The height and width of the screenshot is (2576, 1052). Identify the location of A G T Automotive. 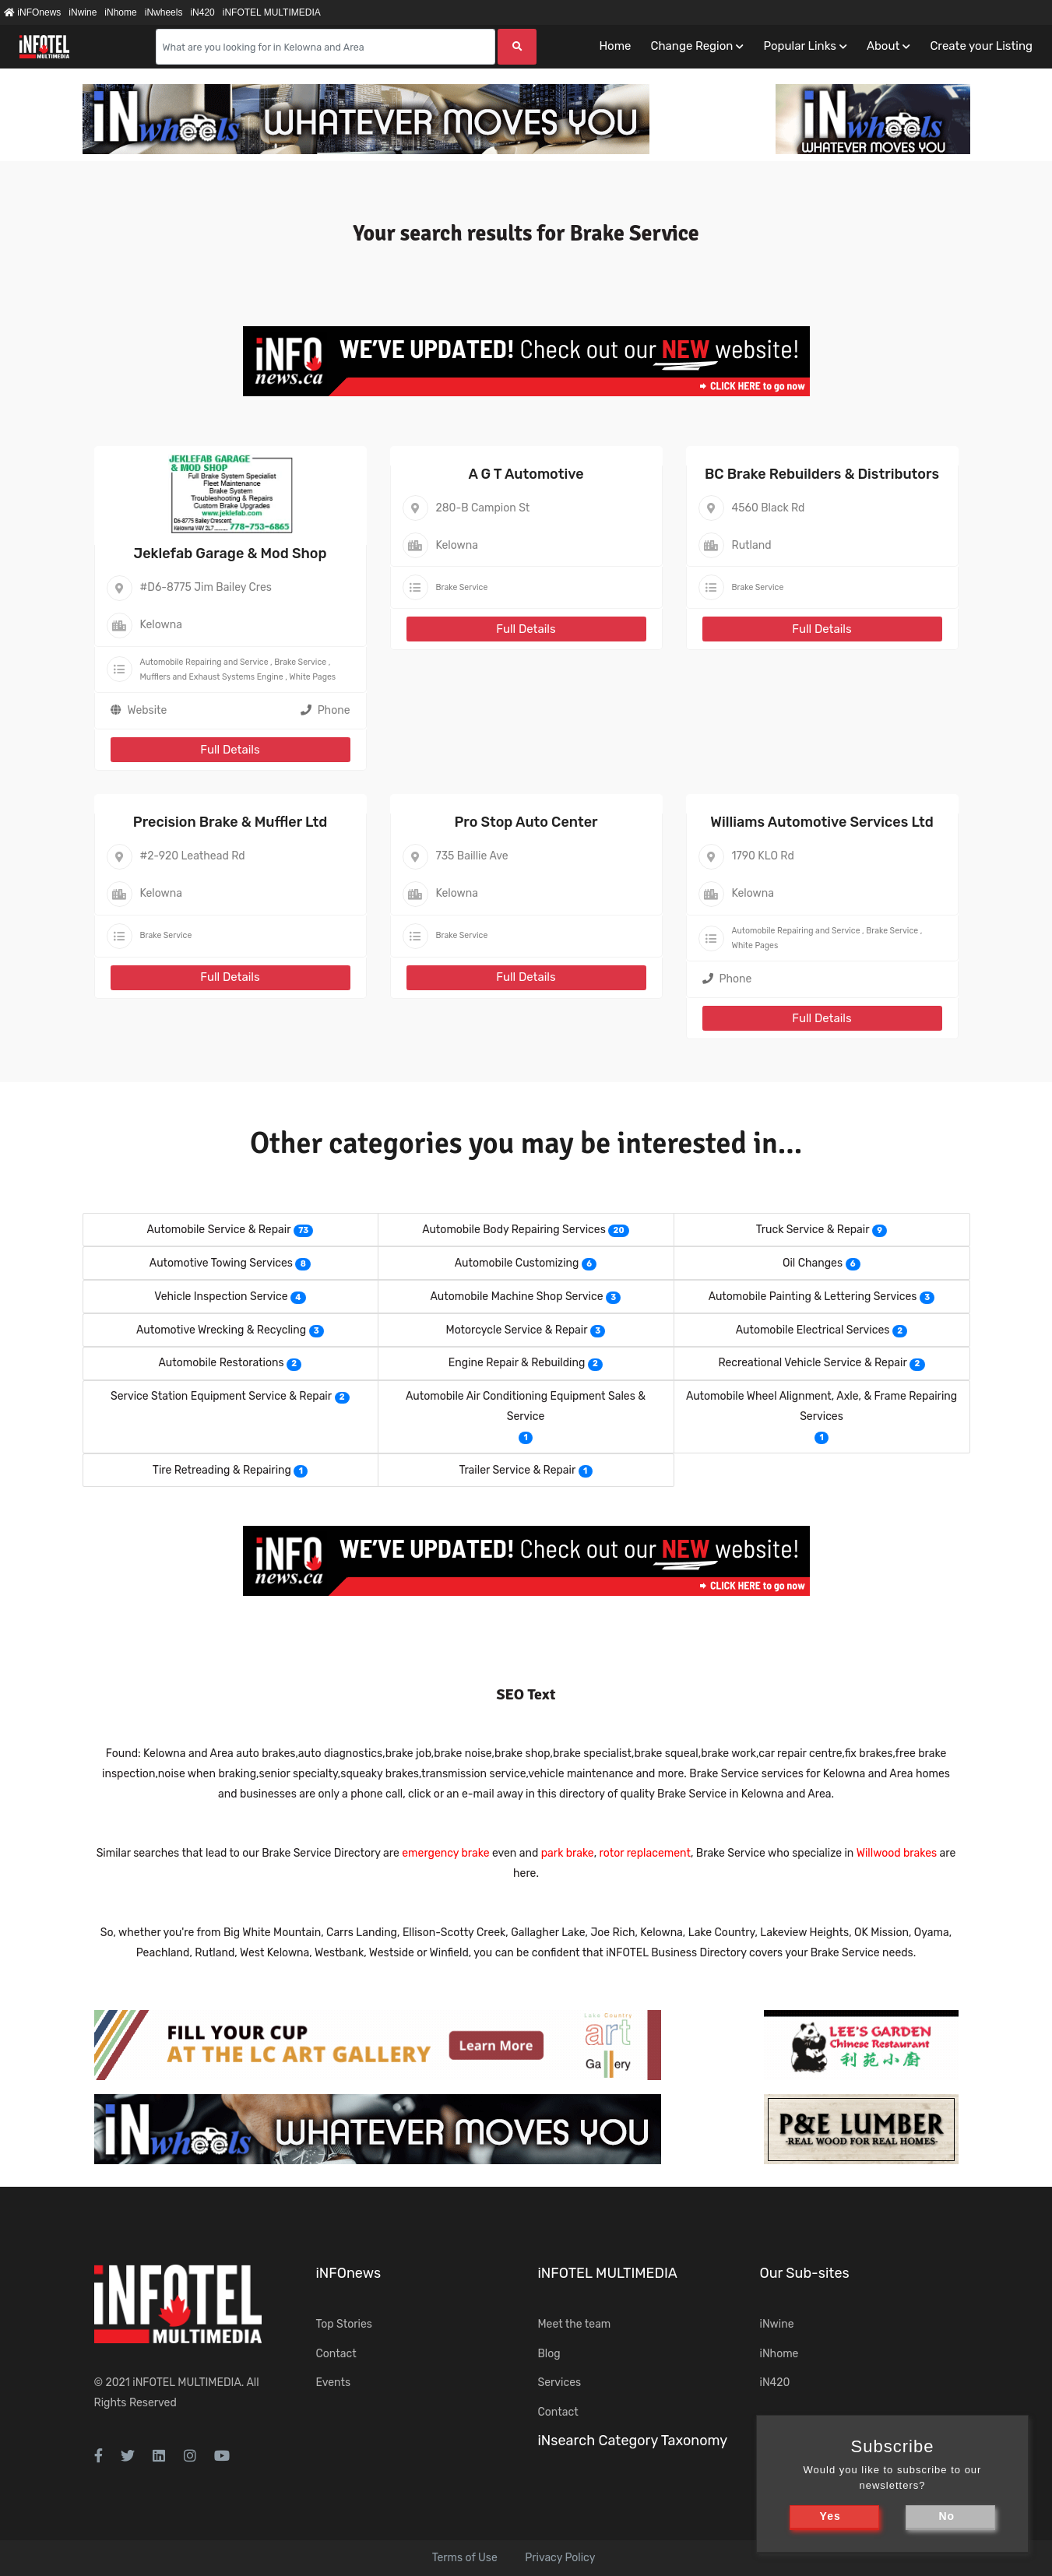
(525, 474).